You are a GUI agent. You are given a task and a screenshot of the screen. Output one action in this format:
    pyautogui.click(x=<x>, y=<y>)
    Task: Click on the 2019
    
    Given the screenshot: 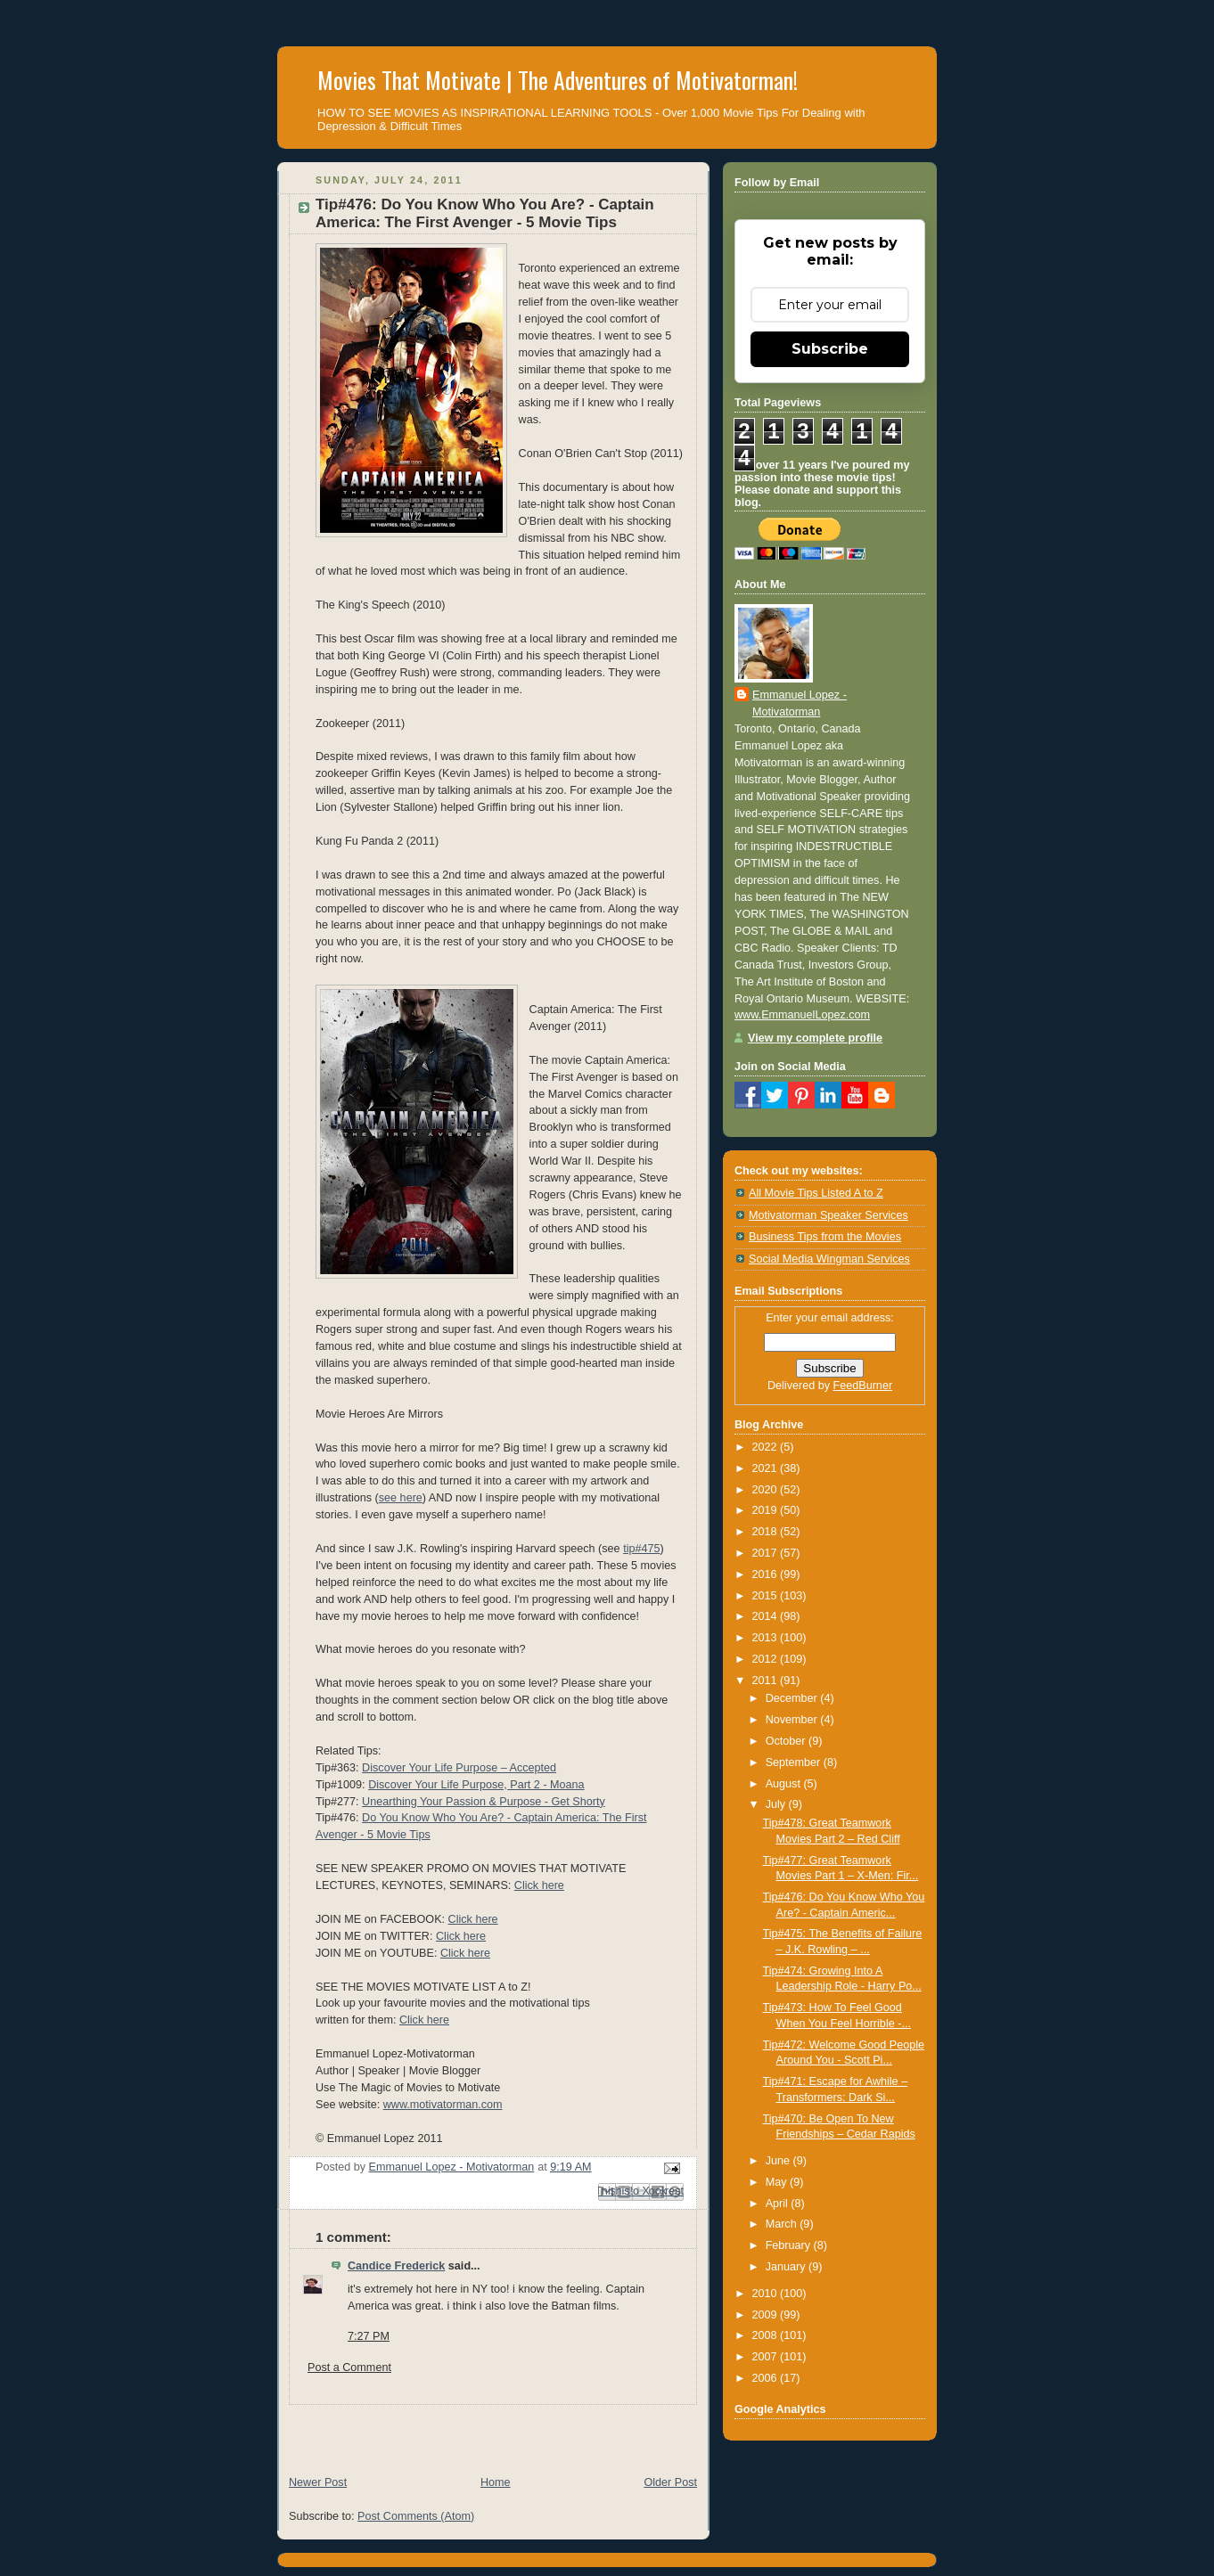 What is the action you would take?
    pyautogui.click(x=766, y=1510)
    